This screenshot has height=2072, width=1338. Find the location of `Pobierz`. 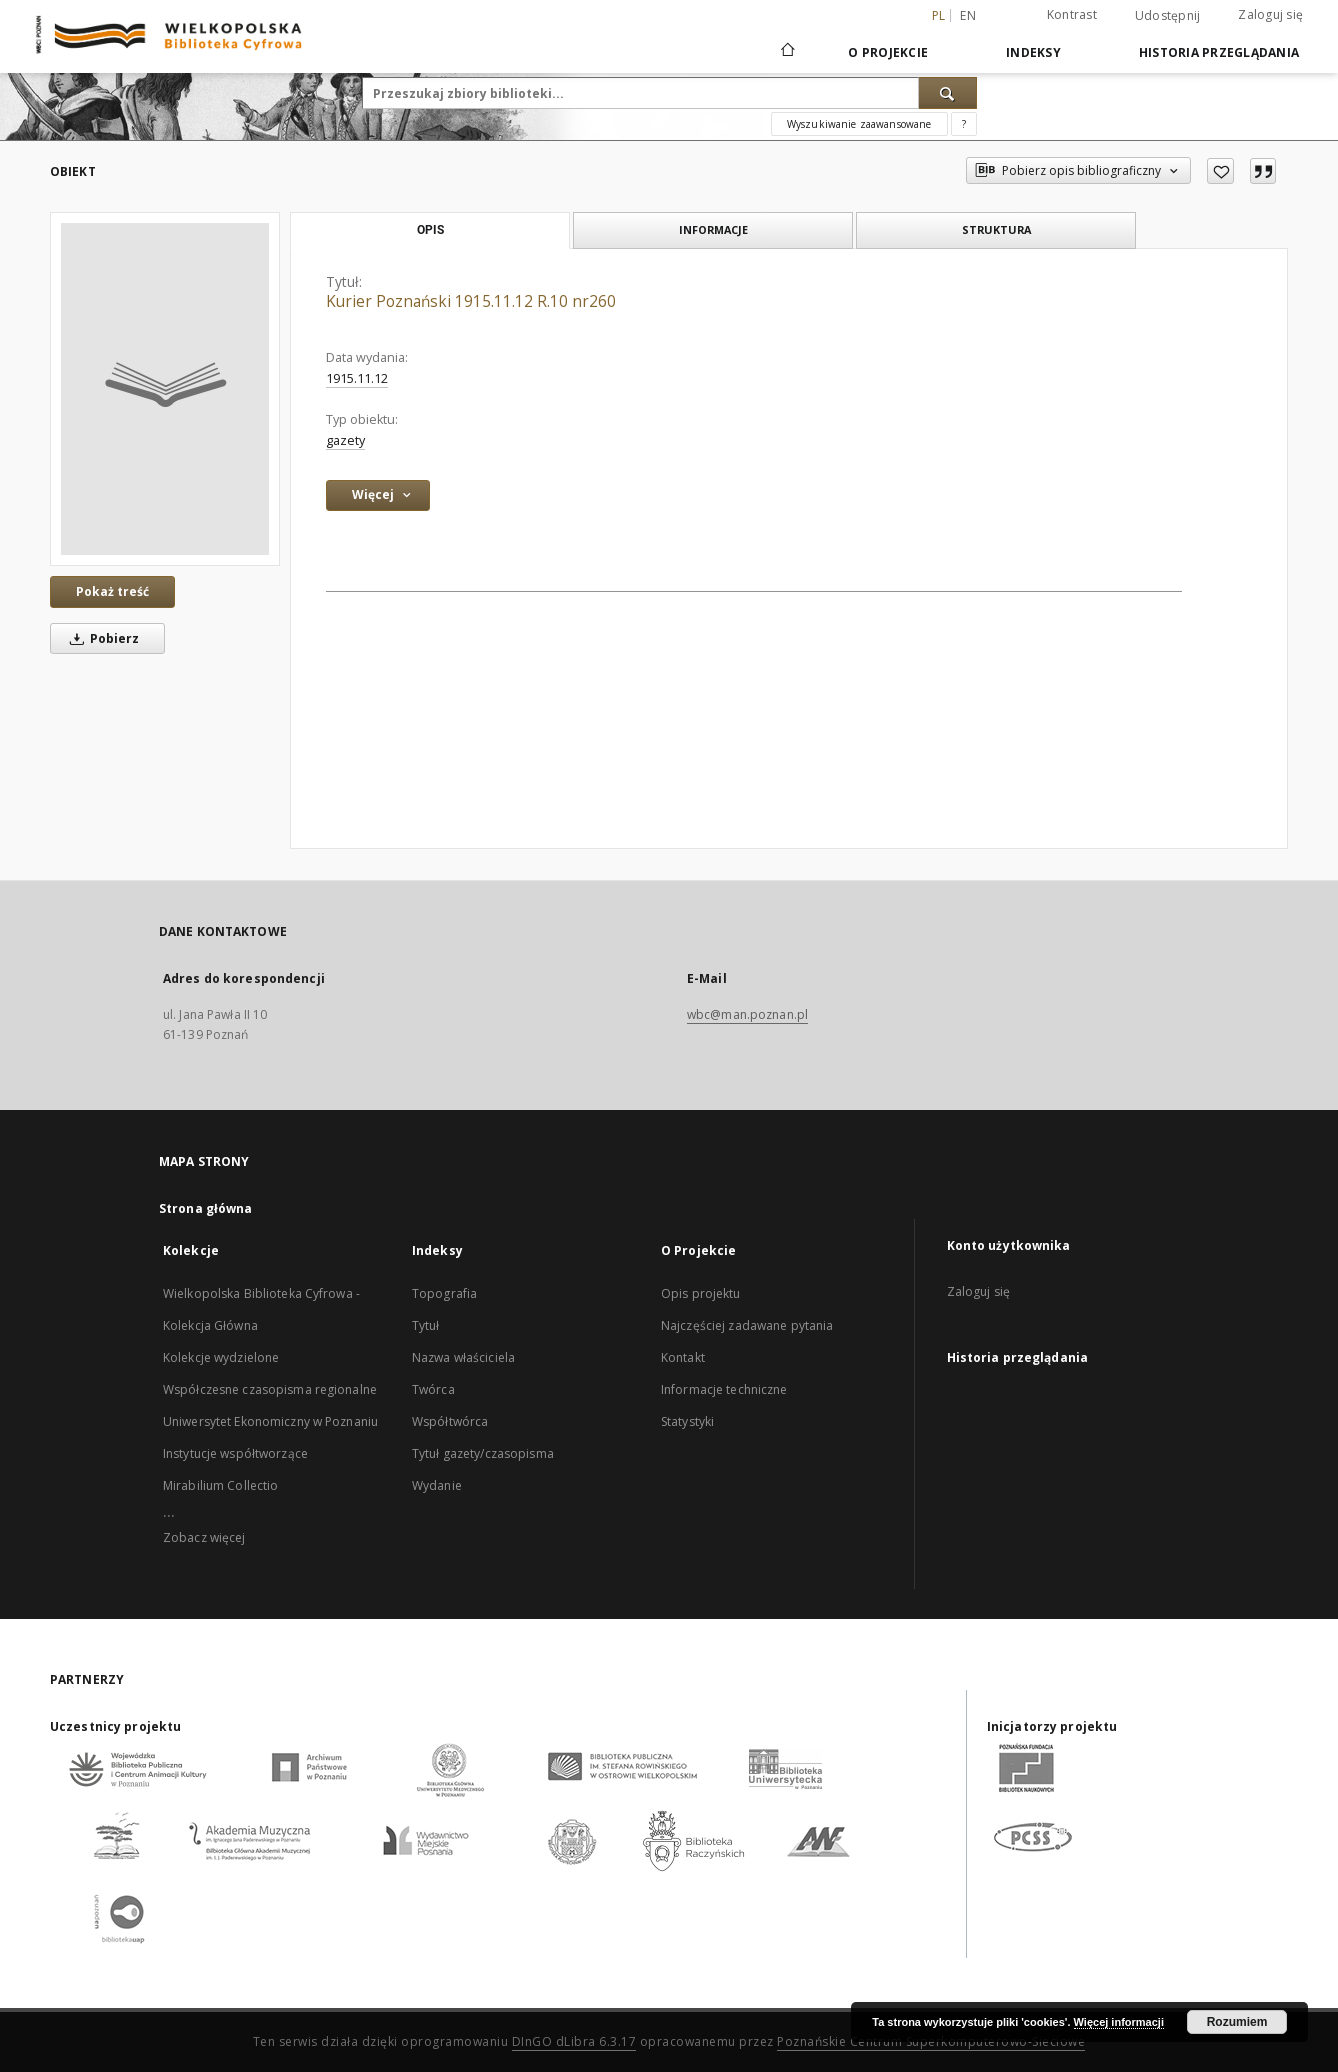

Pobierz is located at coordinates (101, 638).